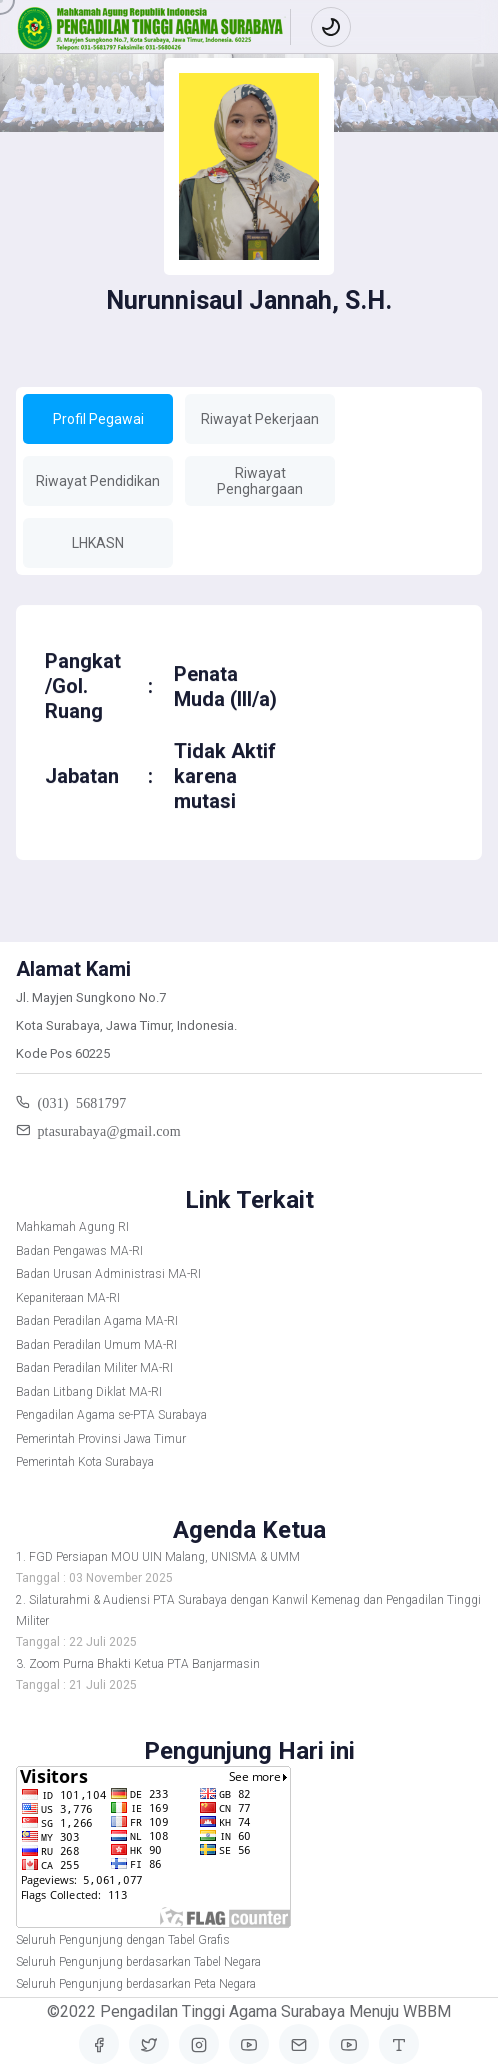 The width and height of the screenshot is (498, 2066). Describe the element at coordinates (260, 481) in the screenshot. I see `Riwayat Penghargaan [tab]` at that location.